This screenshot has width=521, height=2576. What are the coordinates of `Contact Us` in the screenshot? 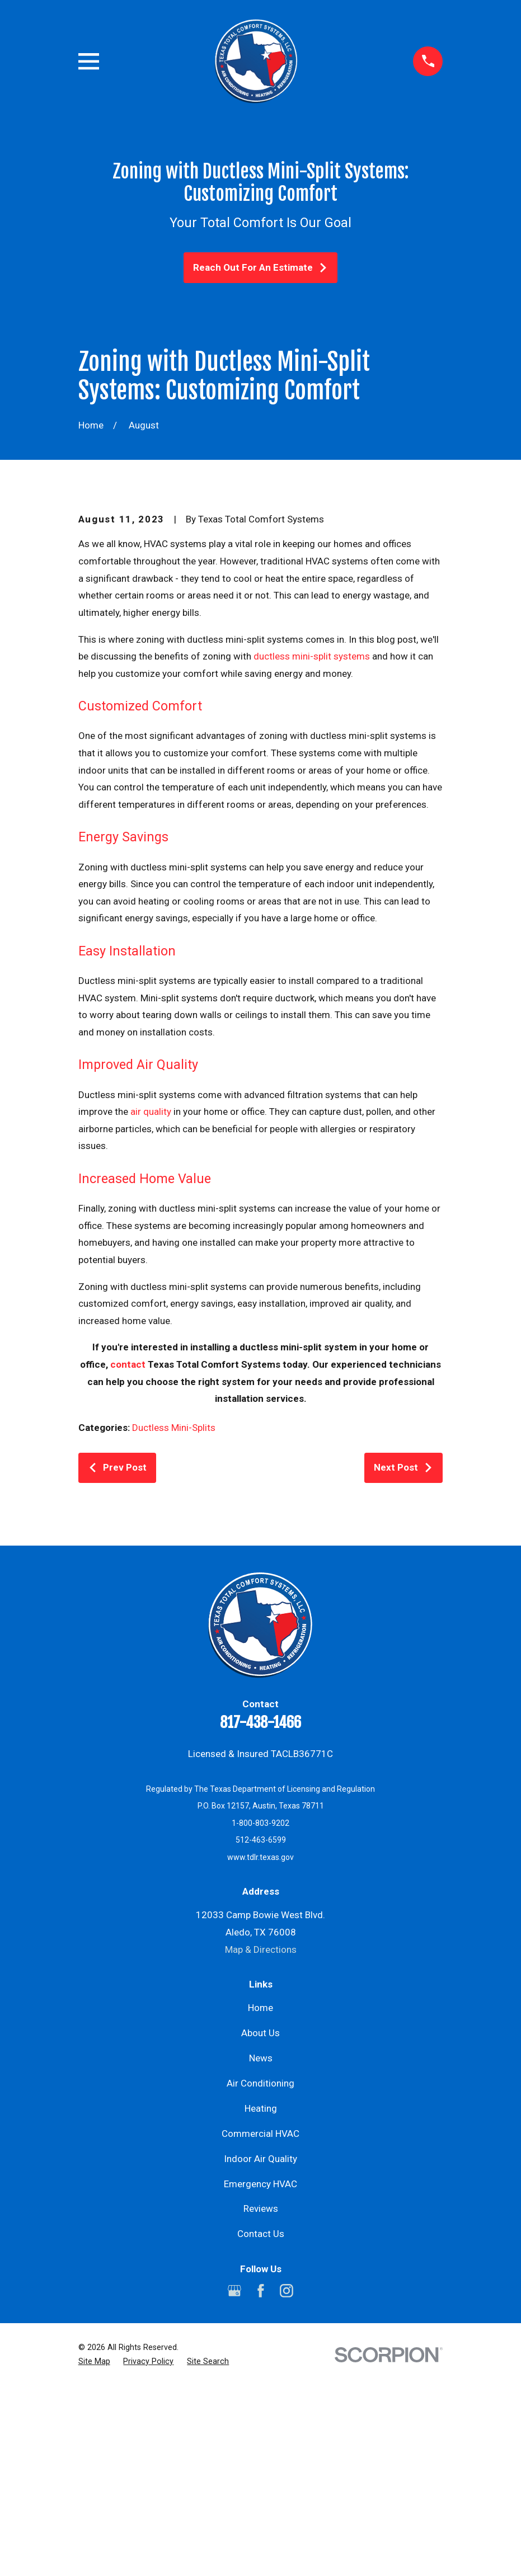 It's located at (260, 2423).